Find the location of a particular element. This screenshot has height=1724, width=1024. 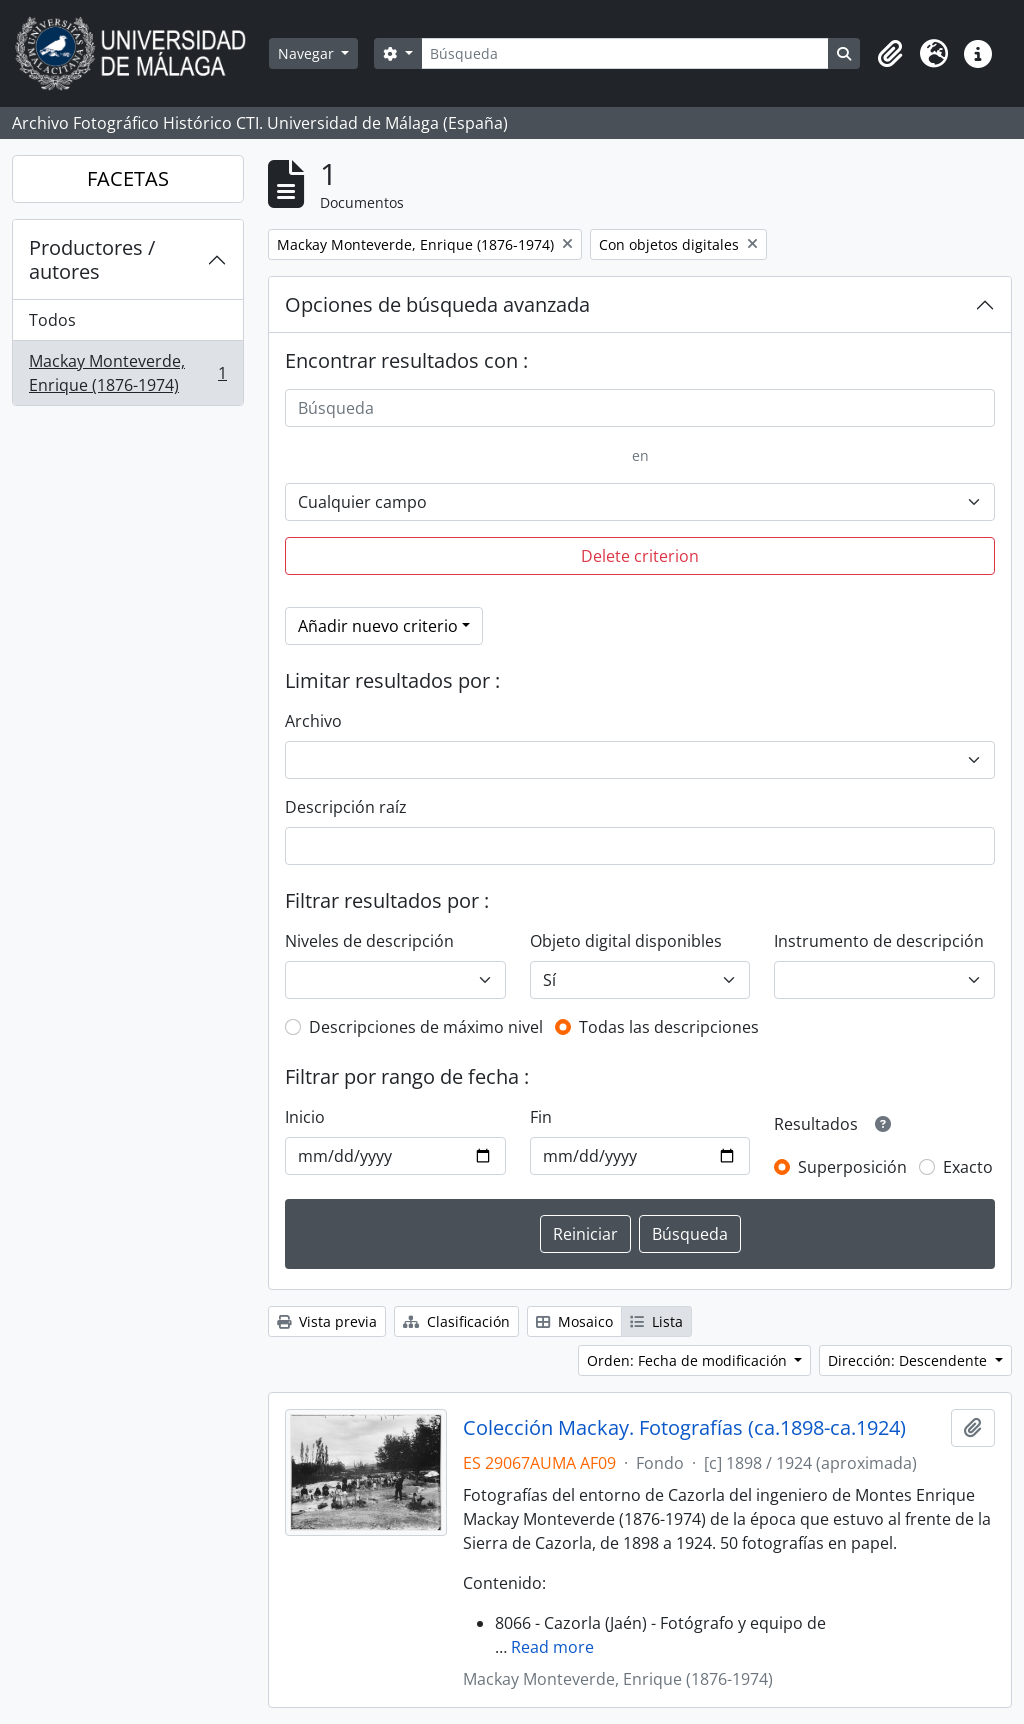

Fin is located at coordinates (541, 1117).